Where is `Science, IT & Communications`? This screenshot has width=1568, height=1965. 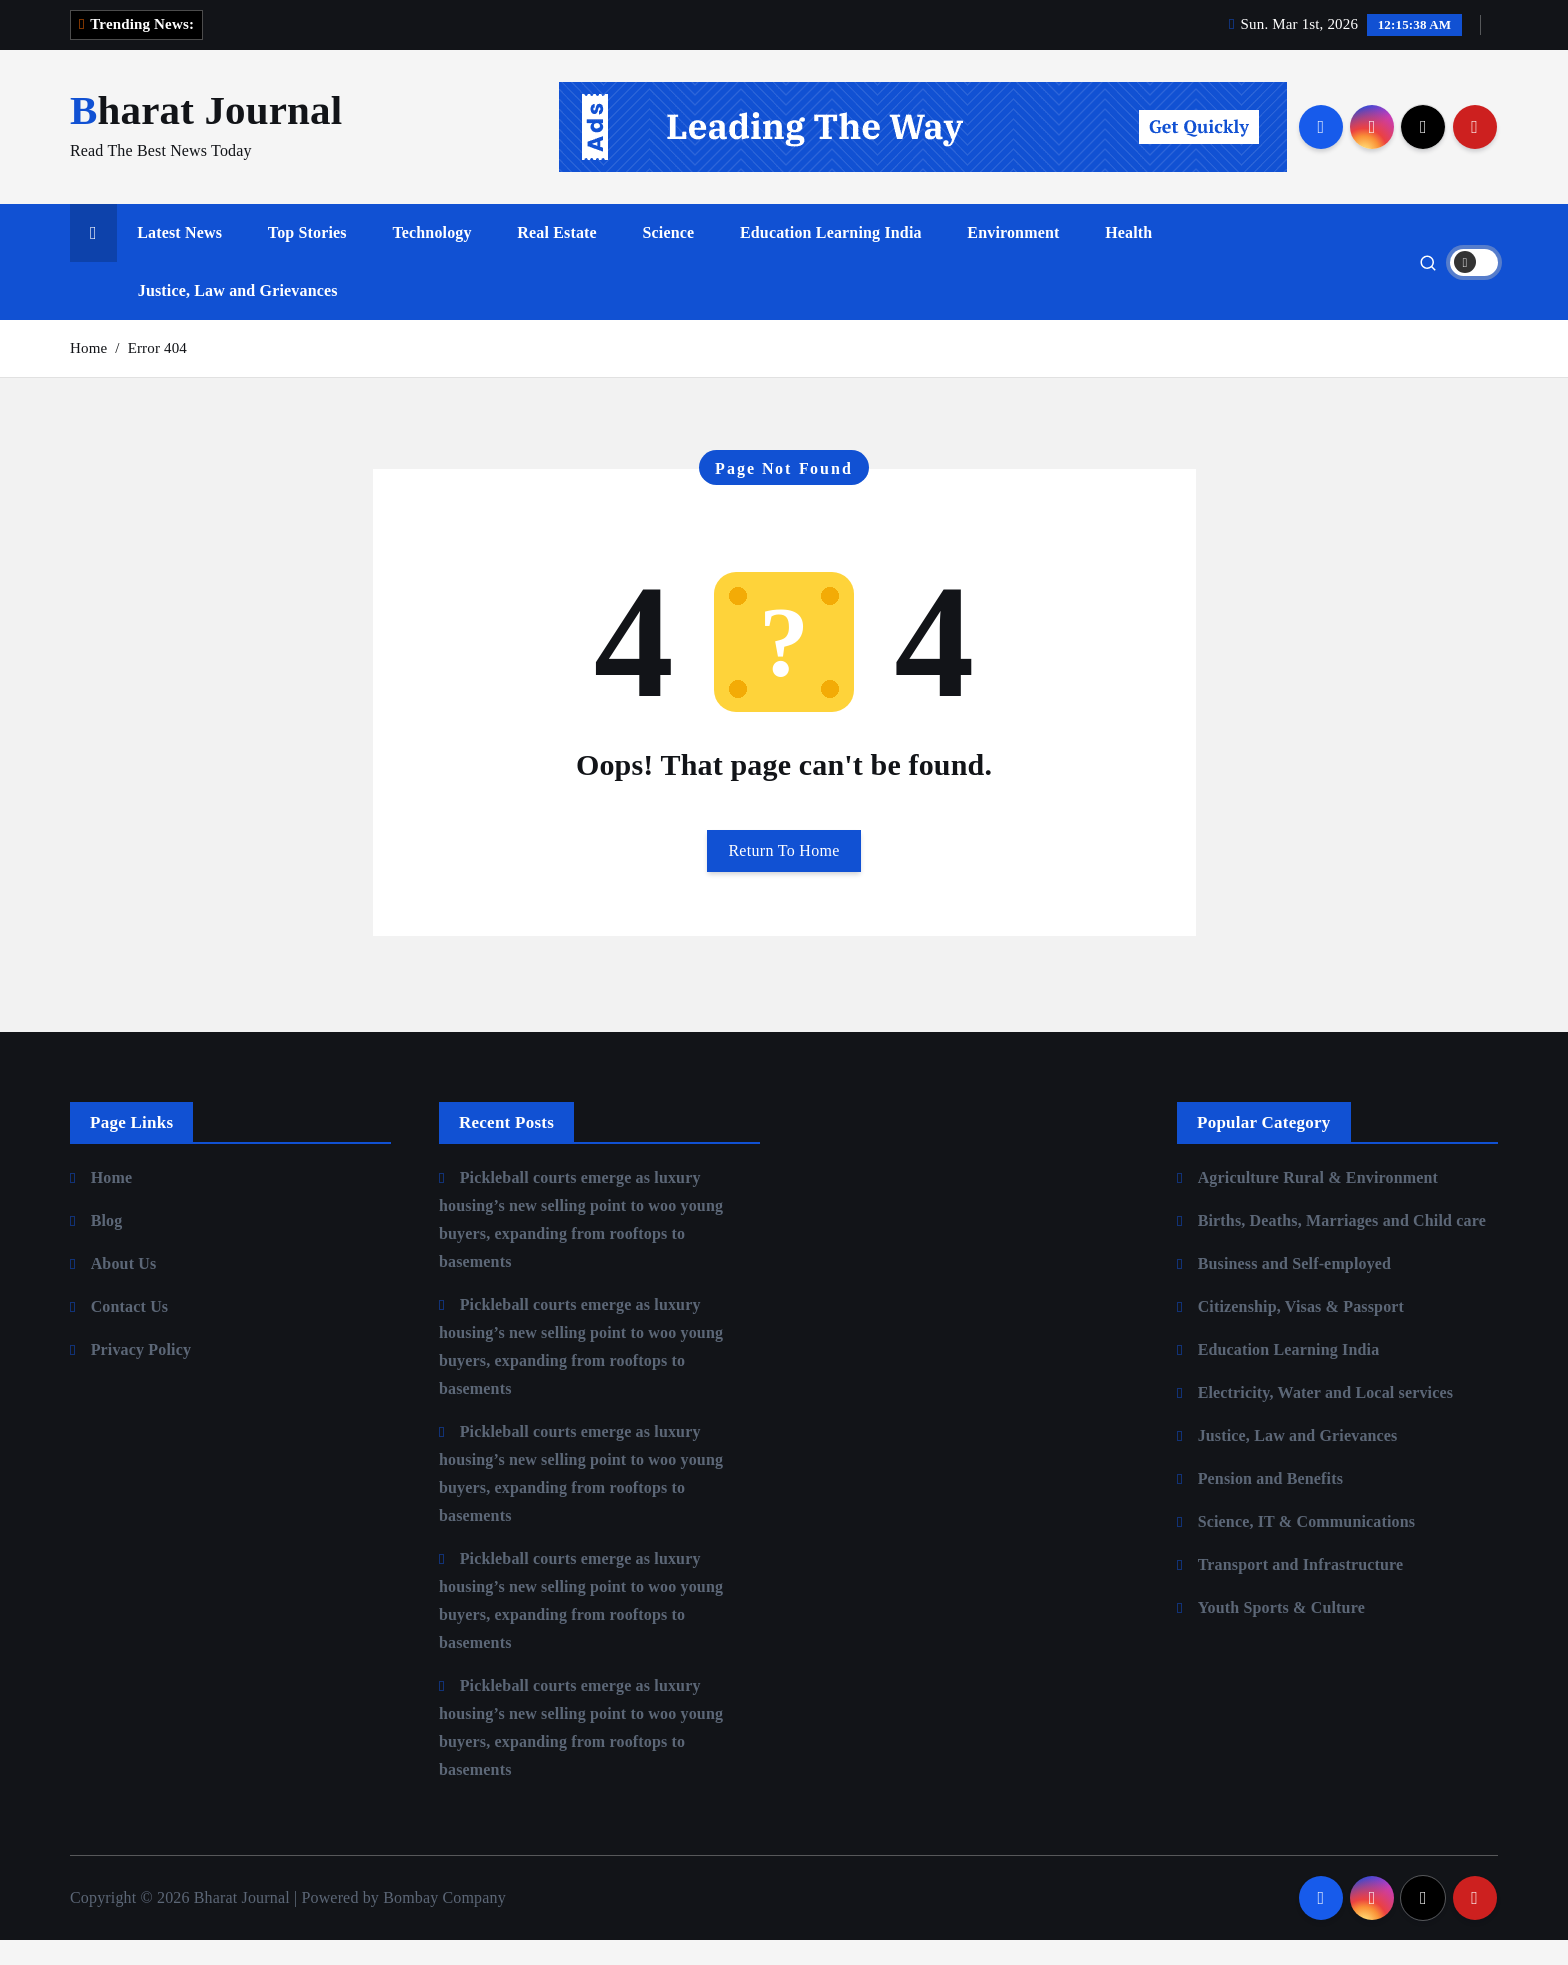 Science, IT & Communications is located at coordinates (1307, 1546).